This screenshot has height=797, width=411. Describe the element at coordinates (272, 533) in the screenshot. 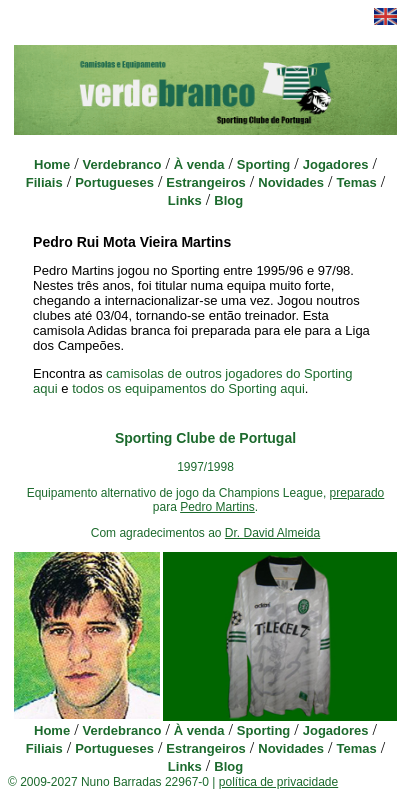

I see `Dr. David Almeida` at that location.